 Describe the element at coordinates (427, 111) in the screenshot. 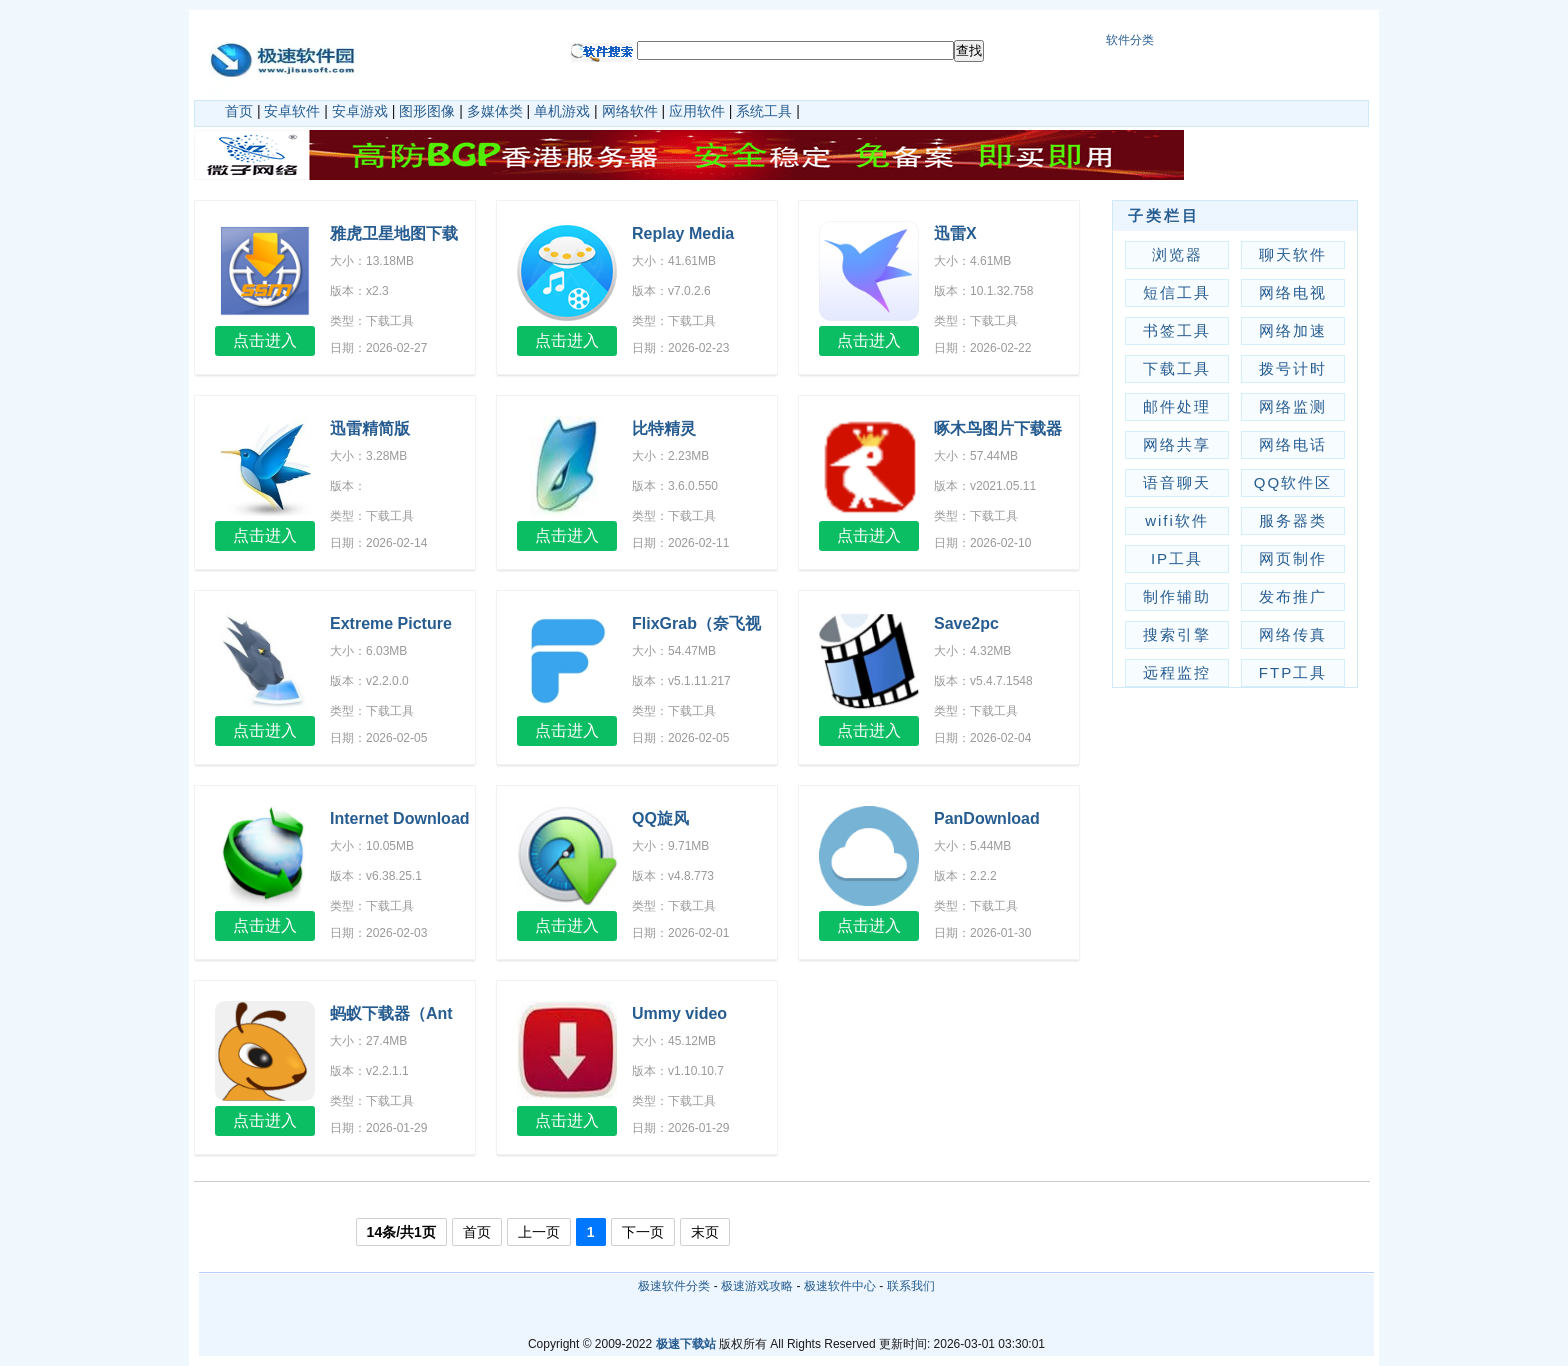

I see `图形图像` at that location.